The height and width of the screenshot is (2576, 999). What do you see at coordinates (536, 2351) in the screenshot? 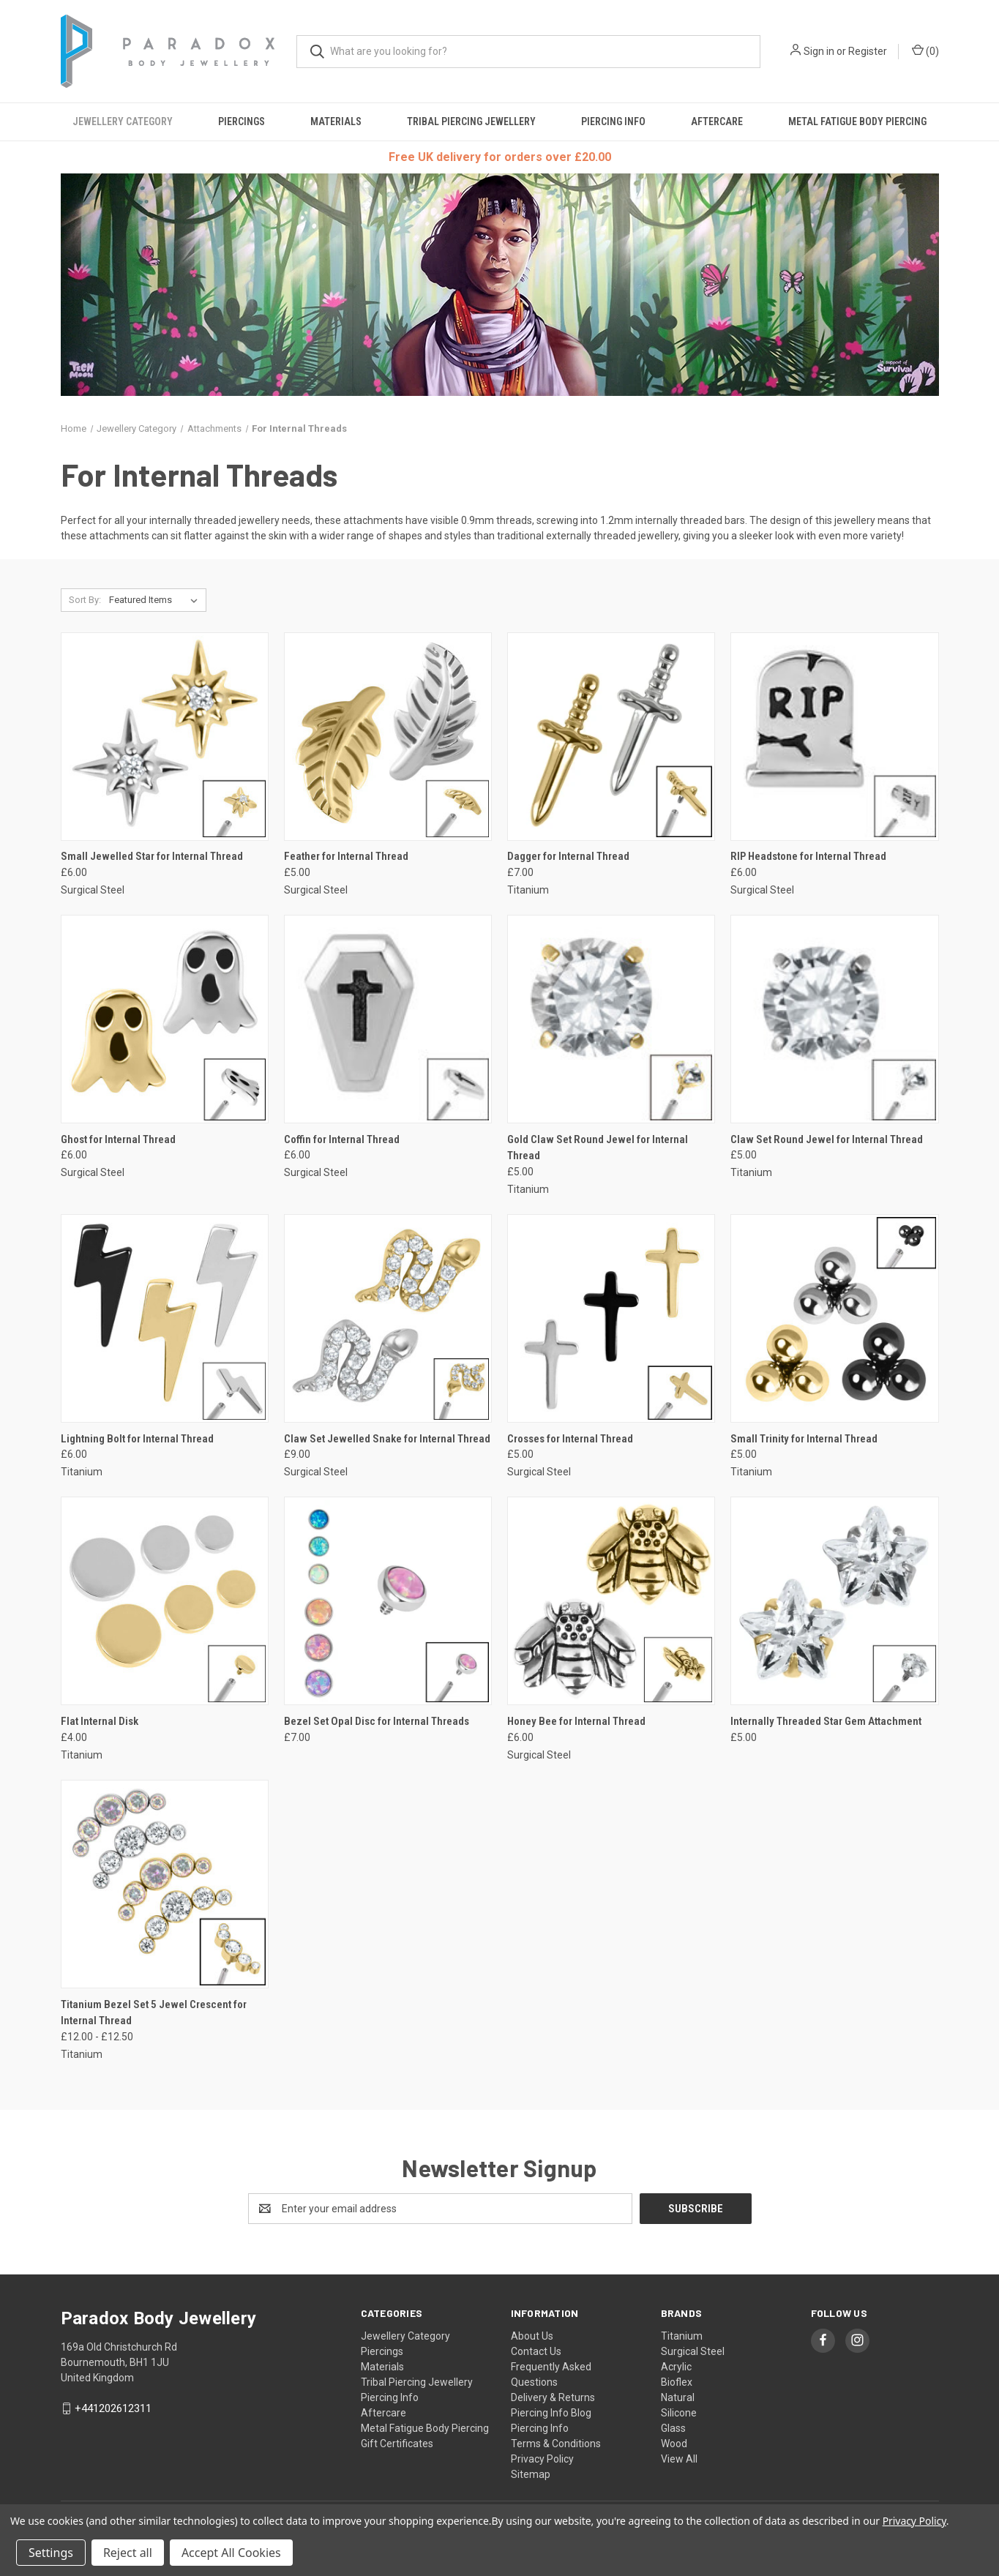
I see `Contact Us` at bounding box center [536, 2351].